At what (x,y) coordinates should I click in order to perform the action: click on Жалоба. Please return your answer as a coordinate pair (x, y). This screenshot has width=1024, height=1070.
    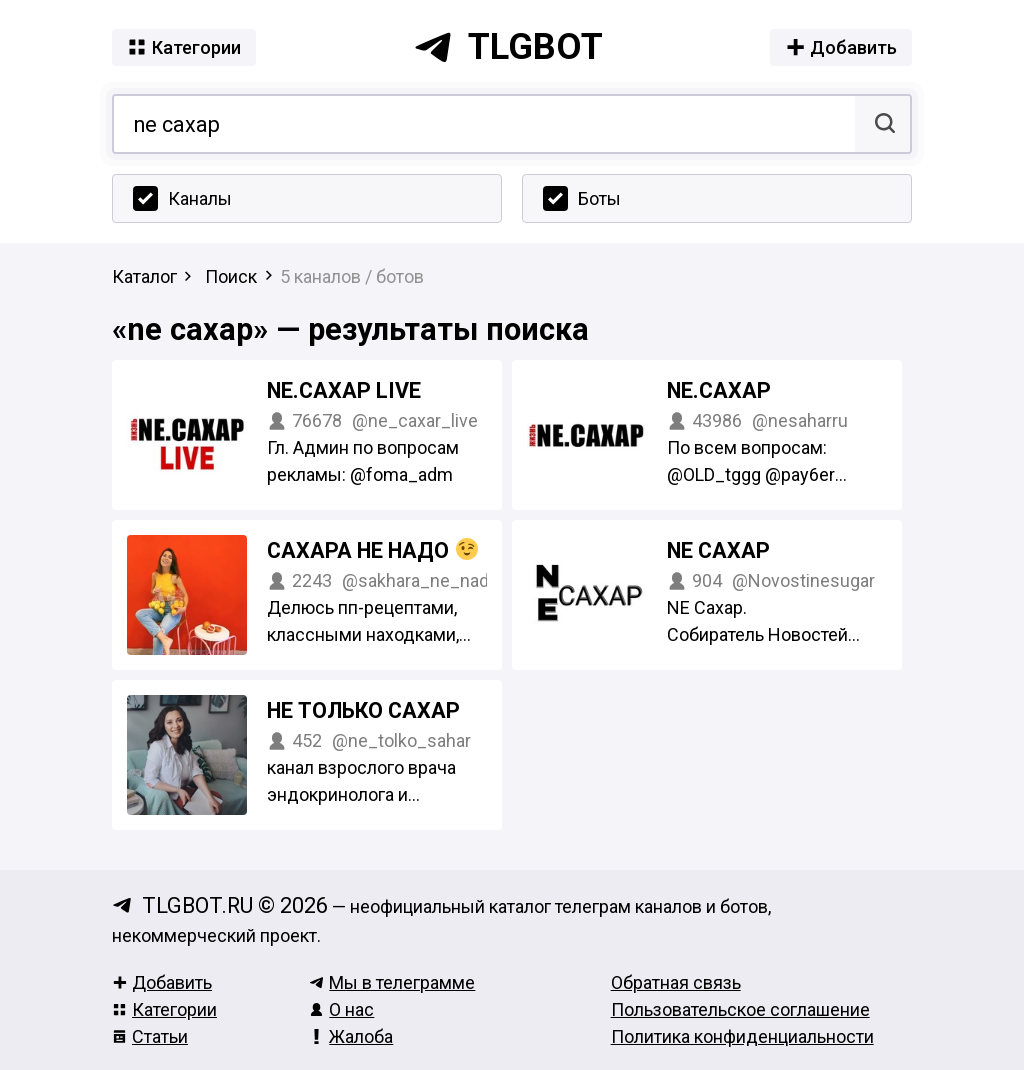
    Looking at the image, I should click on (351, 1036).